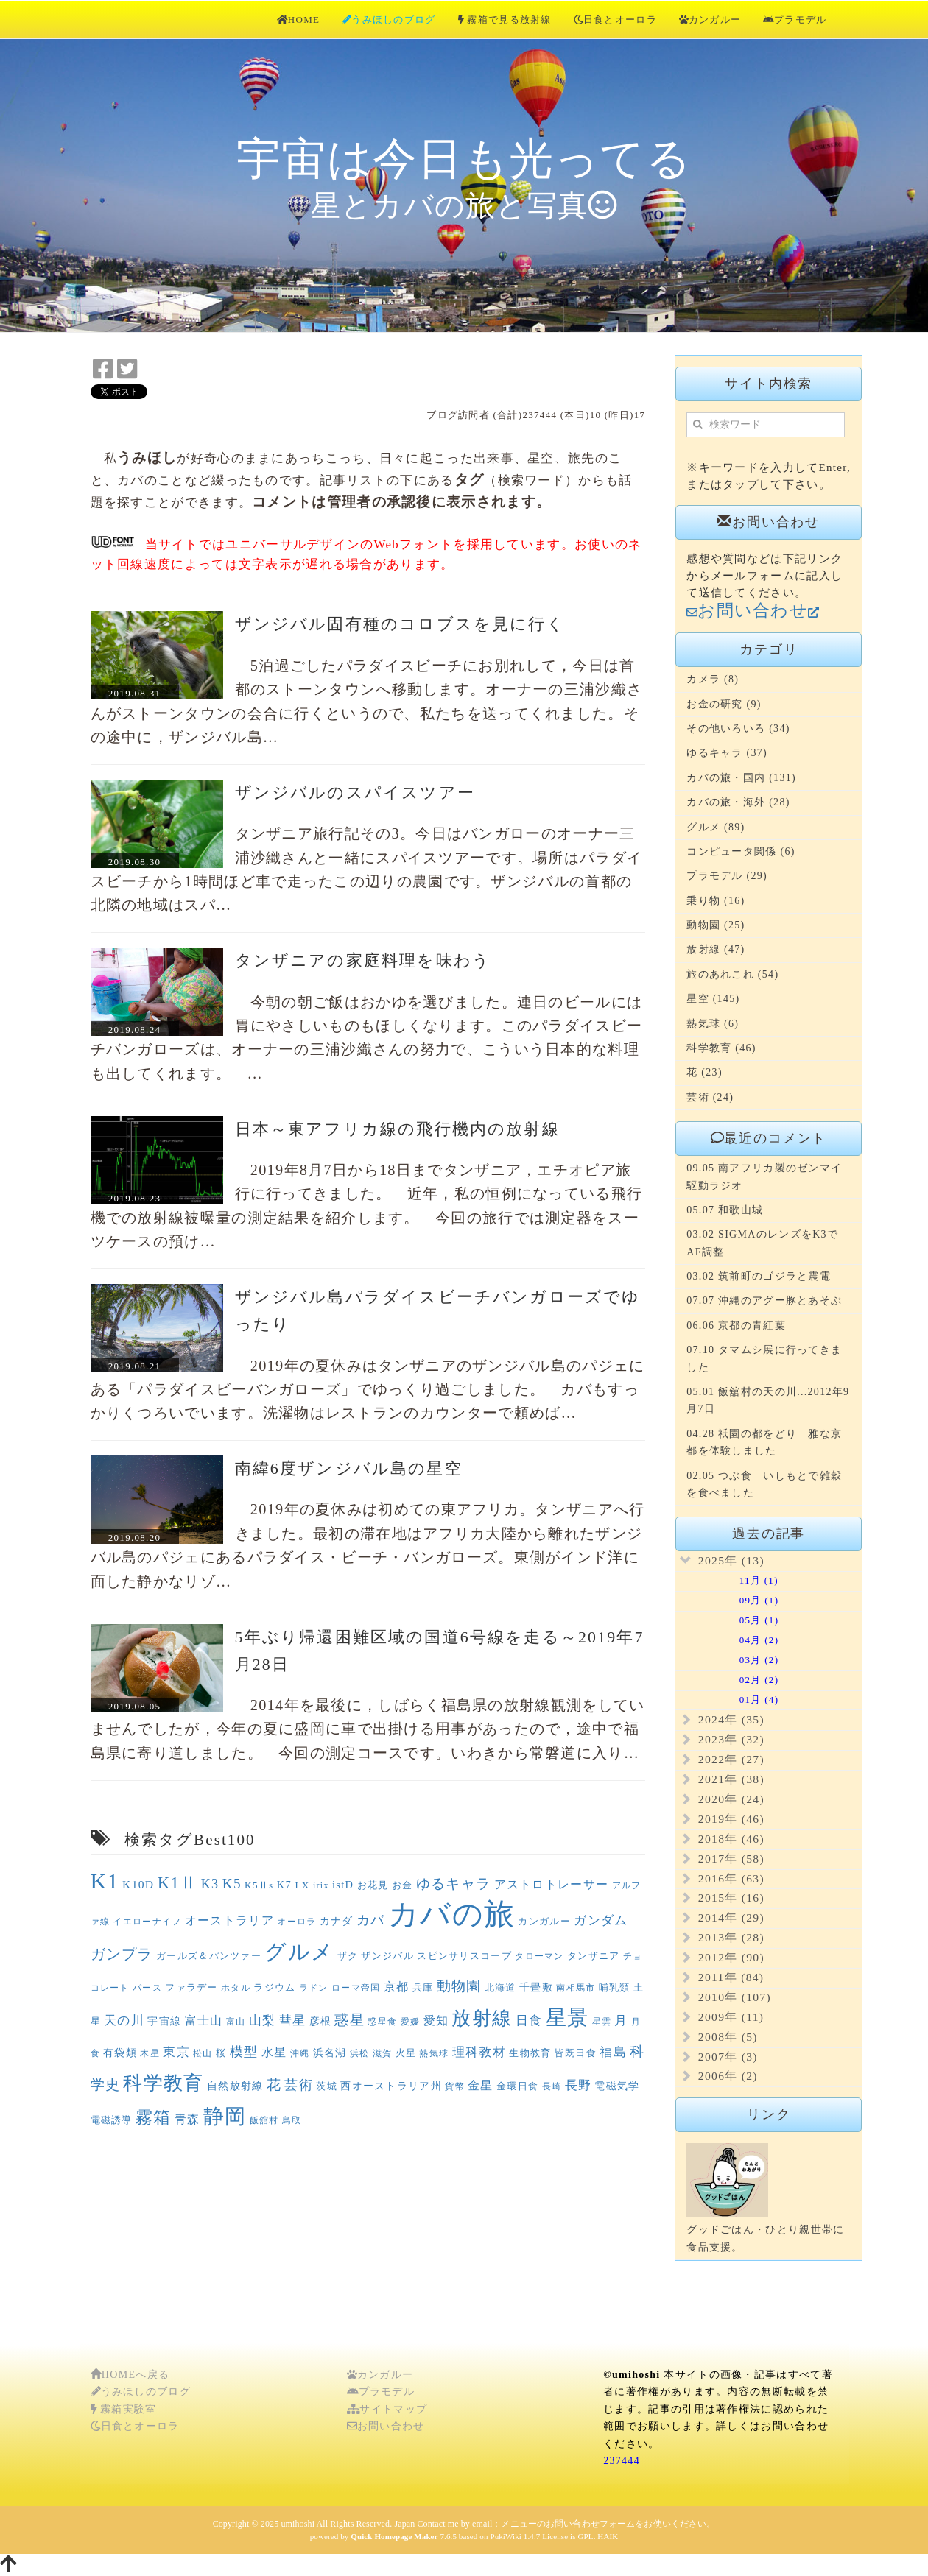 Image resolution: width=928 pixels, height=2576 pixels. Describe the element at coordinates (299, 1951) in the screenshot. I see `グルメ` at that location.